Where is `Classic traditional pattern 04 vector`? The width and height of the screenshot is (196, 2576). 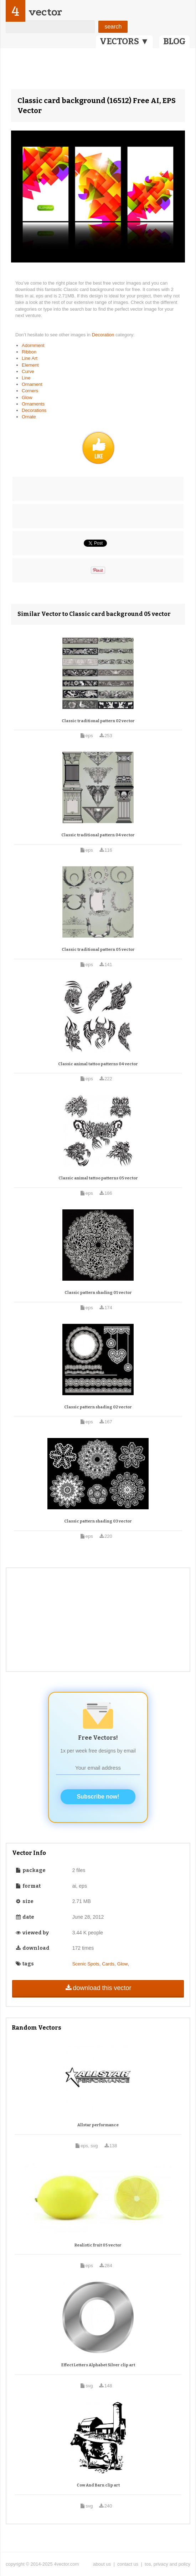 Classic traditional pattern 04 vector is located at coordinates (98, 835).